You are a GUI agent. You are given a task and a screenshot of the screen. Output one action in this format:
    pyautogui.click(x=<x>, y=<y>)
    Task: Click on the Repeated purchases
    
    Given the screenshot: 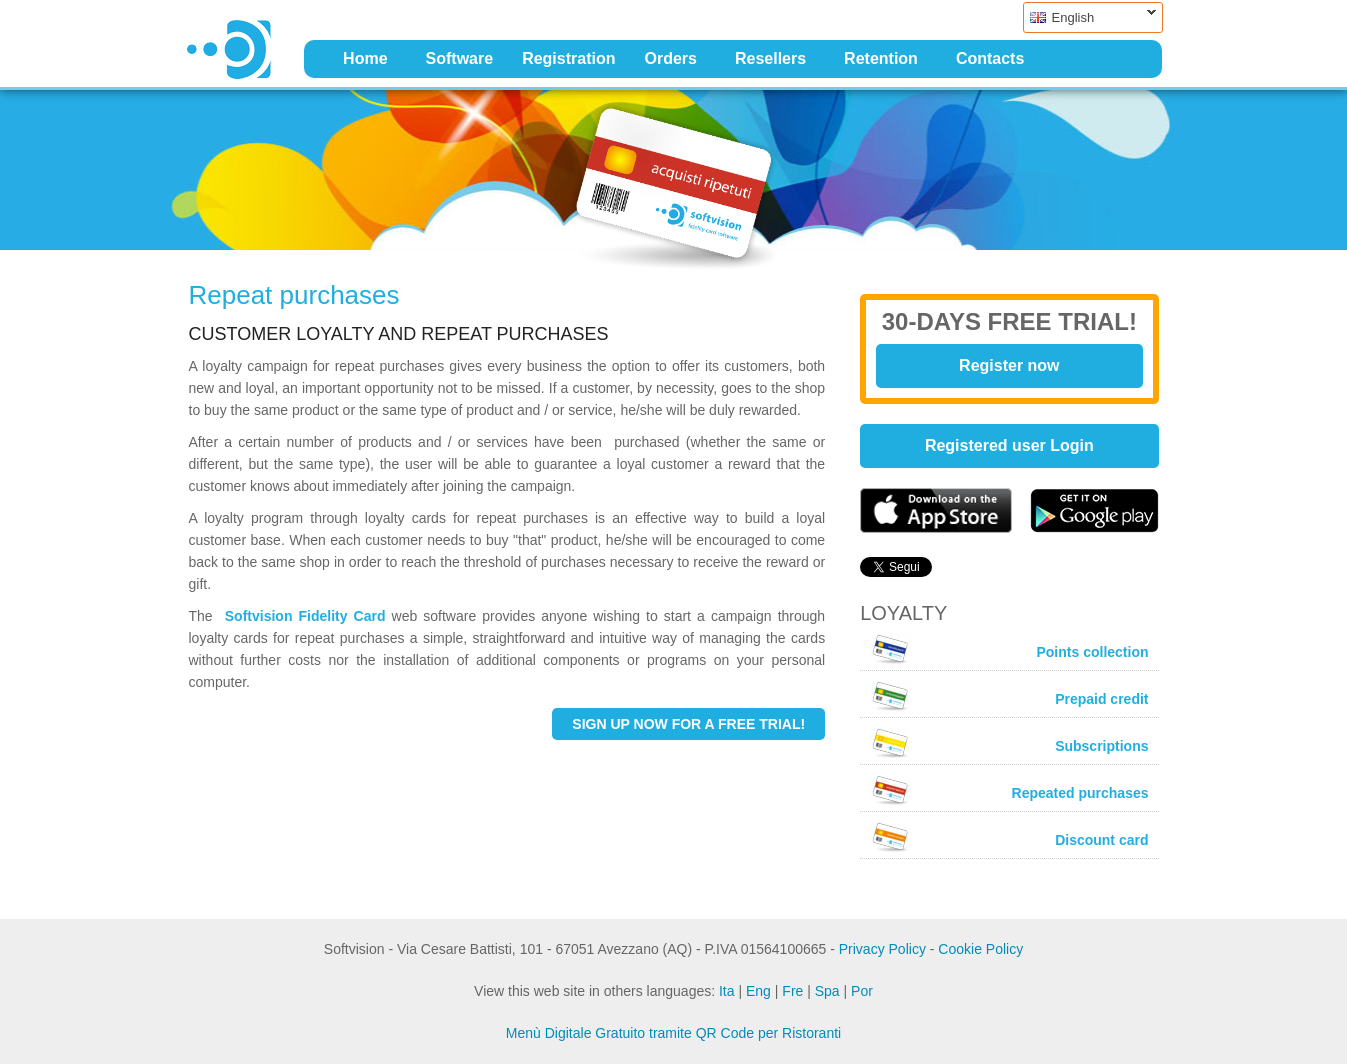 What is the action you would take?
    pyautogui.click(x=1009, y=790)
    